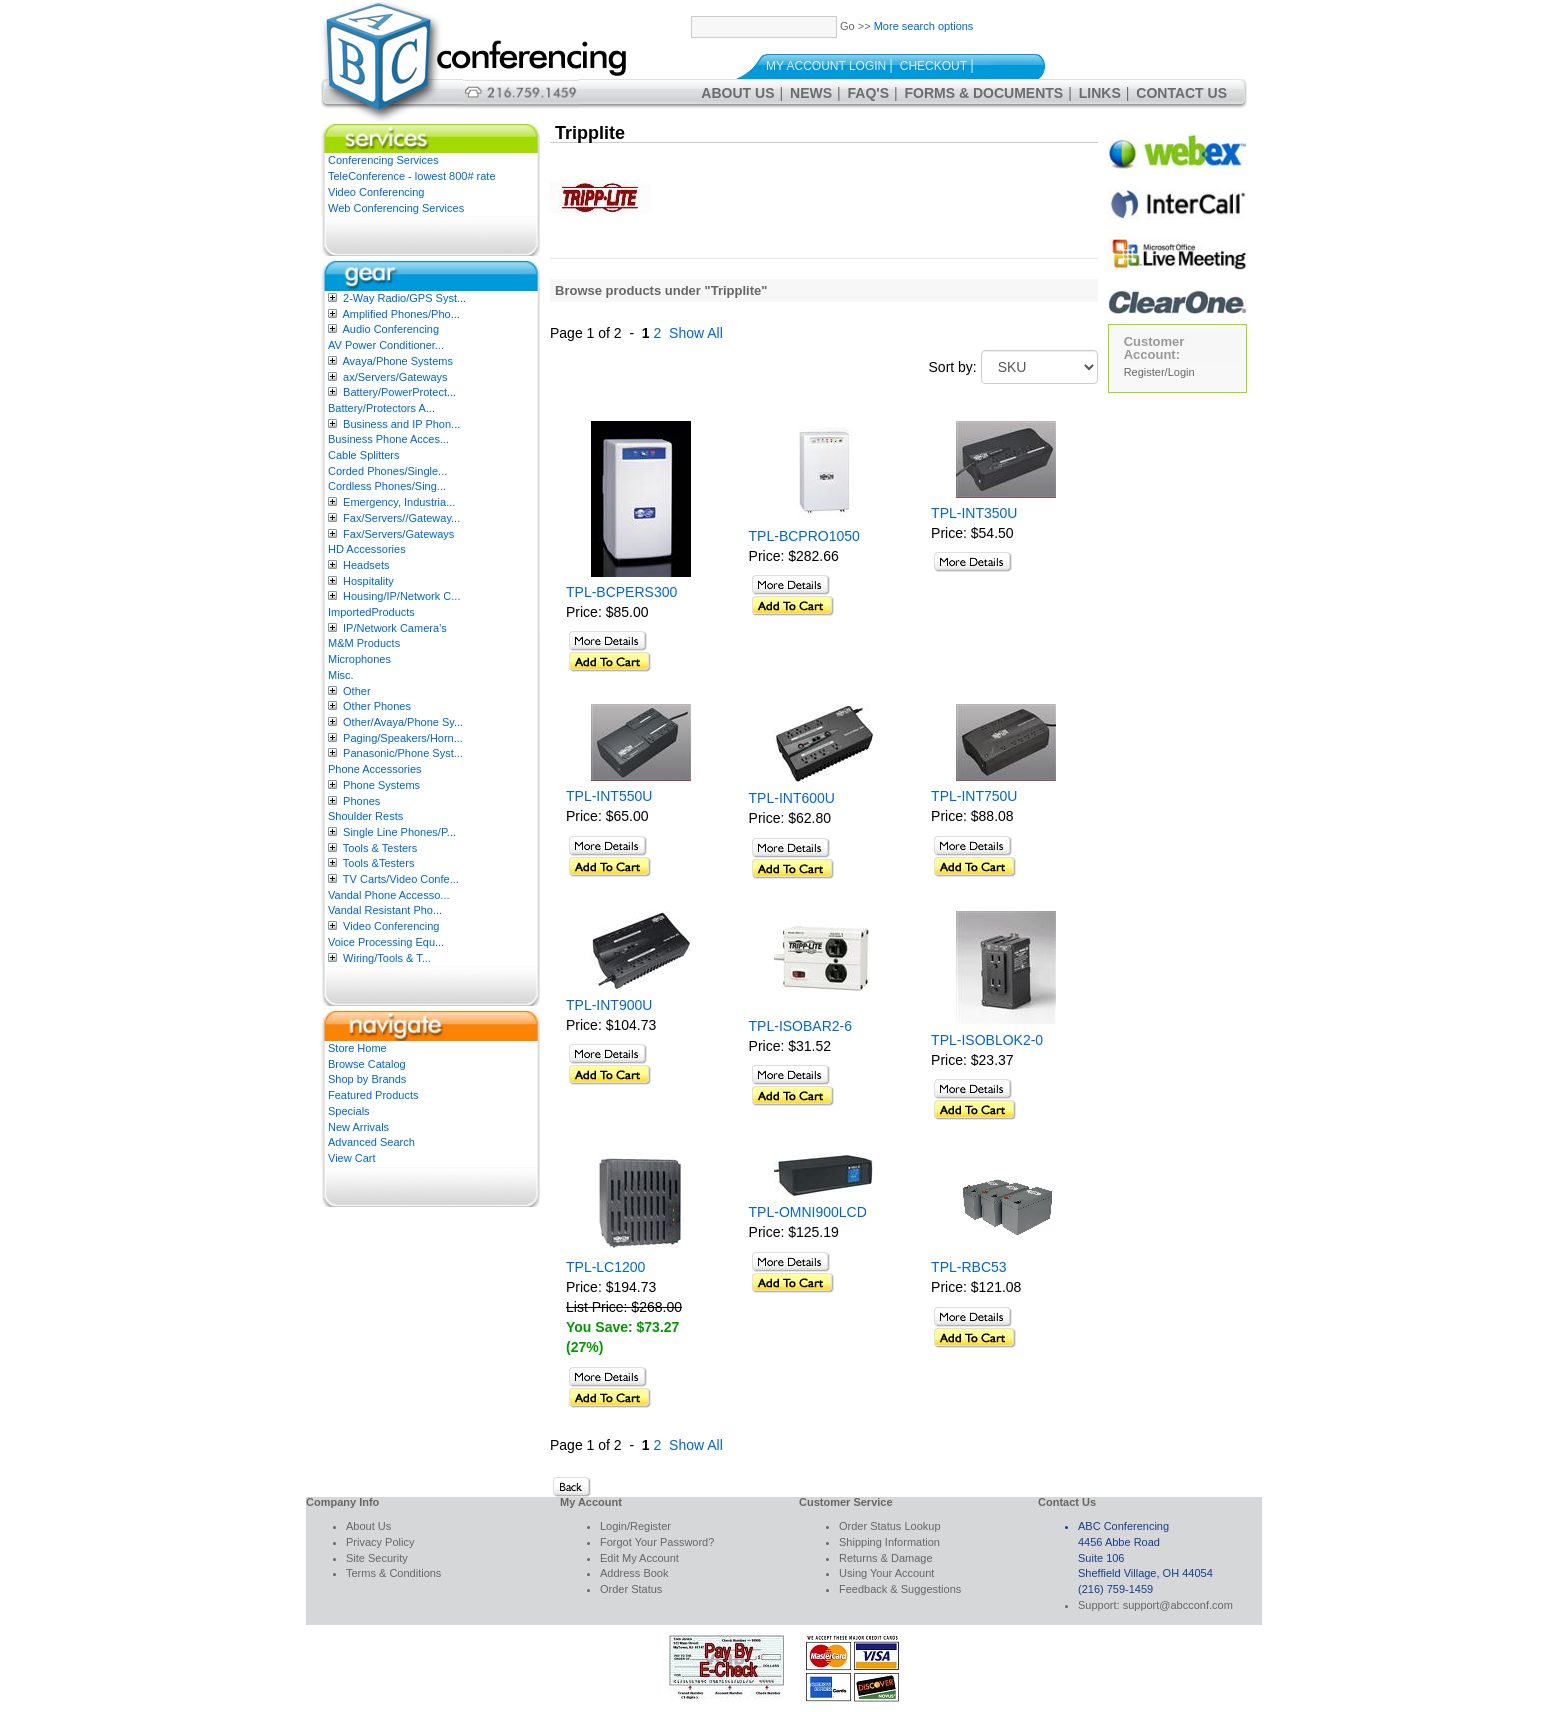  Describe the element at coordinates (387, 471) in the screenshot. I see `Corded Phones/Single...` at that location.